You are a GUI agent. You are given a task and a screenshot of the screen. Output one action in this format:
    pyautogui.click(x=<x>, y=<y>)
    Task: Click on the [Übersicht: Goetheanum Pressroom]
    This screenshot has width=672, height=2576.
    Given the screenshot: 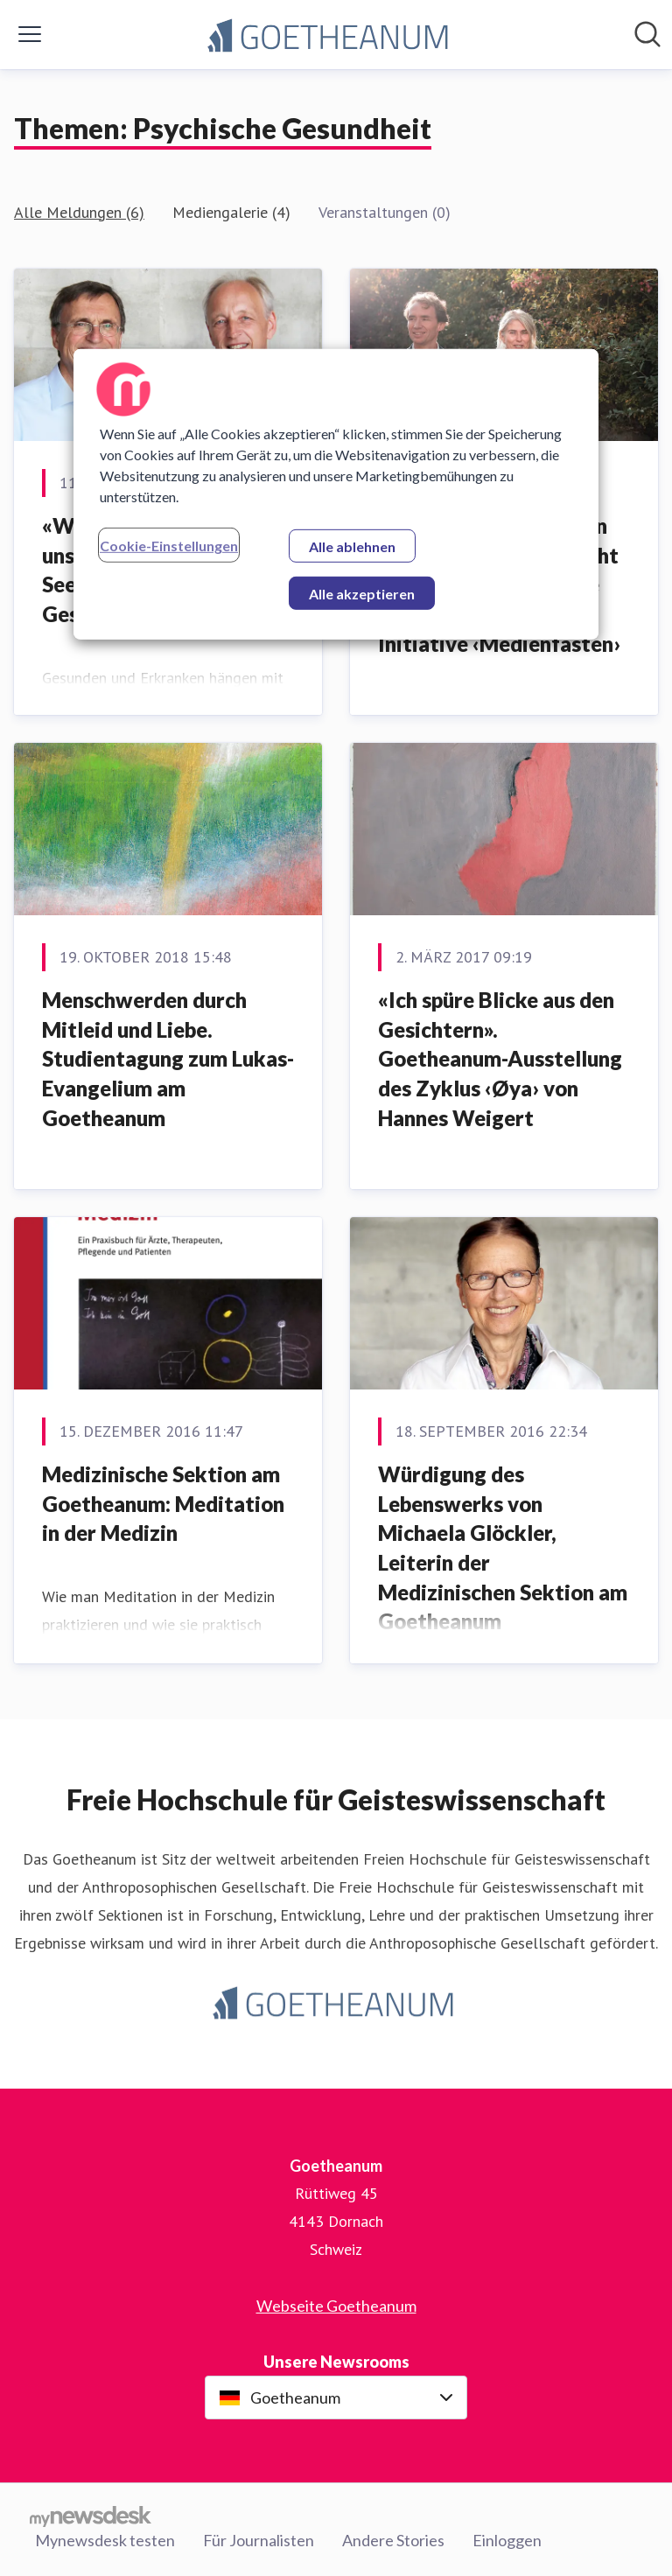 What is the action you would take?
    pyautogui.click(x=331, y=34)
    